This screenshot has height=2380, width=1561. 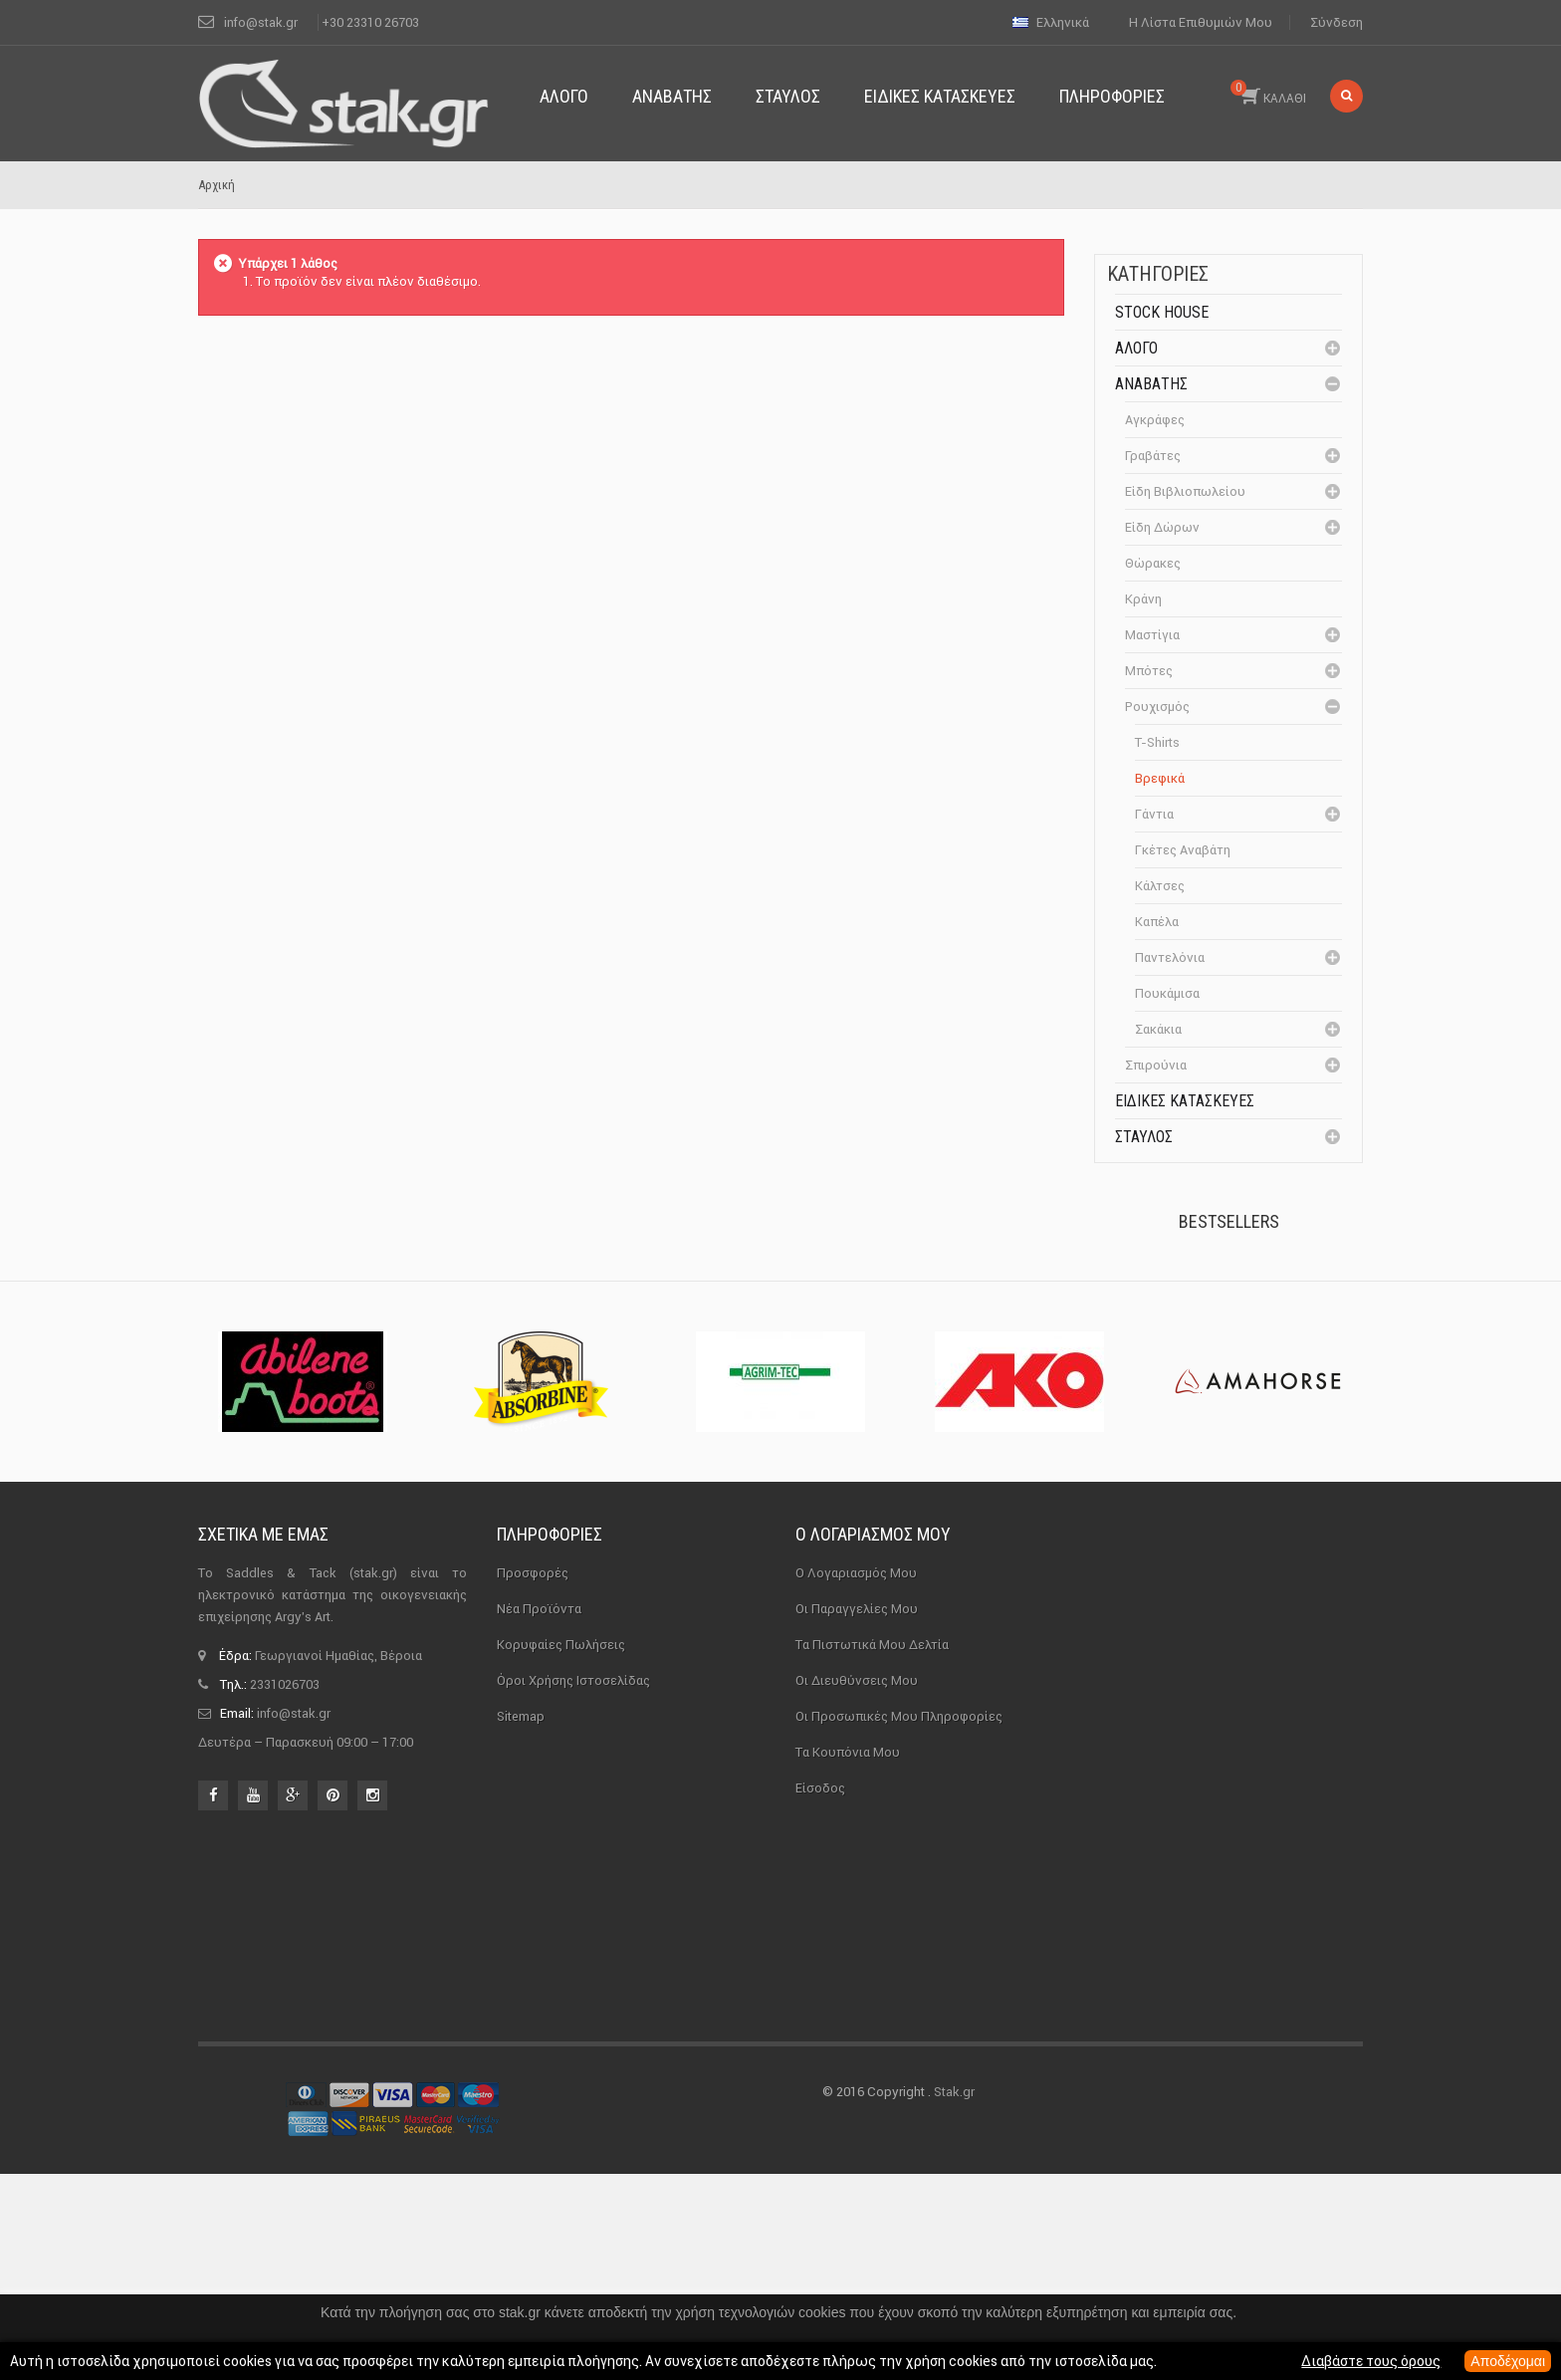 I want to click on Μονωτήρας Γωνίας με..., so click(x=1274, y=1540).